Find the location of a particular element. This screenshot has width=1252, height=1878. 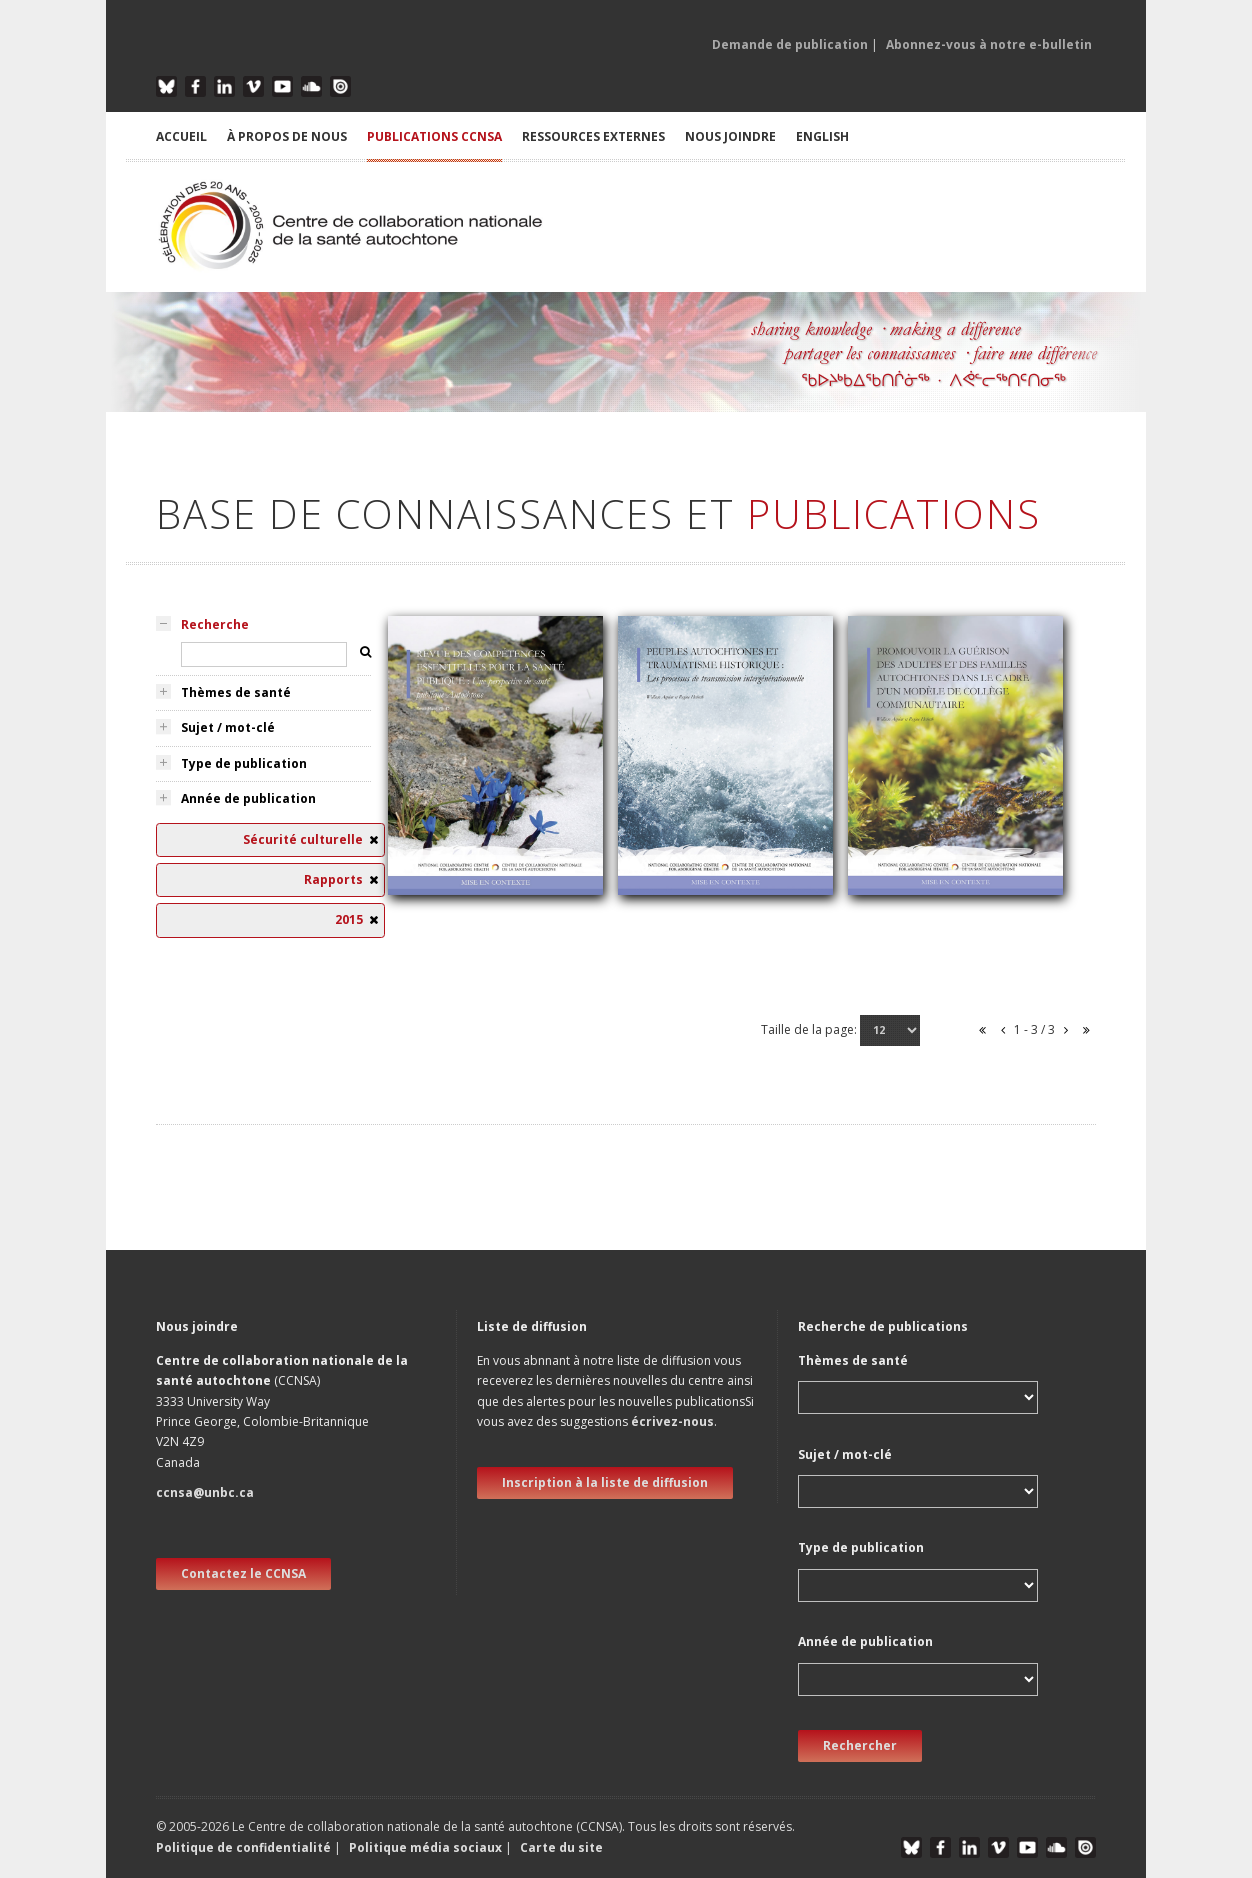

PUBLICATIONS CCNSA is located at coordinates (434, 136).